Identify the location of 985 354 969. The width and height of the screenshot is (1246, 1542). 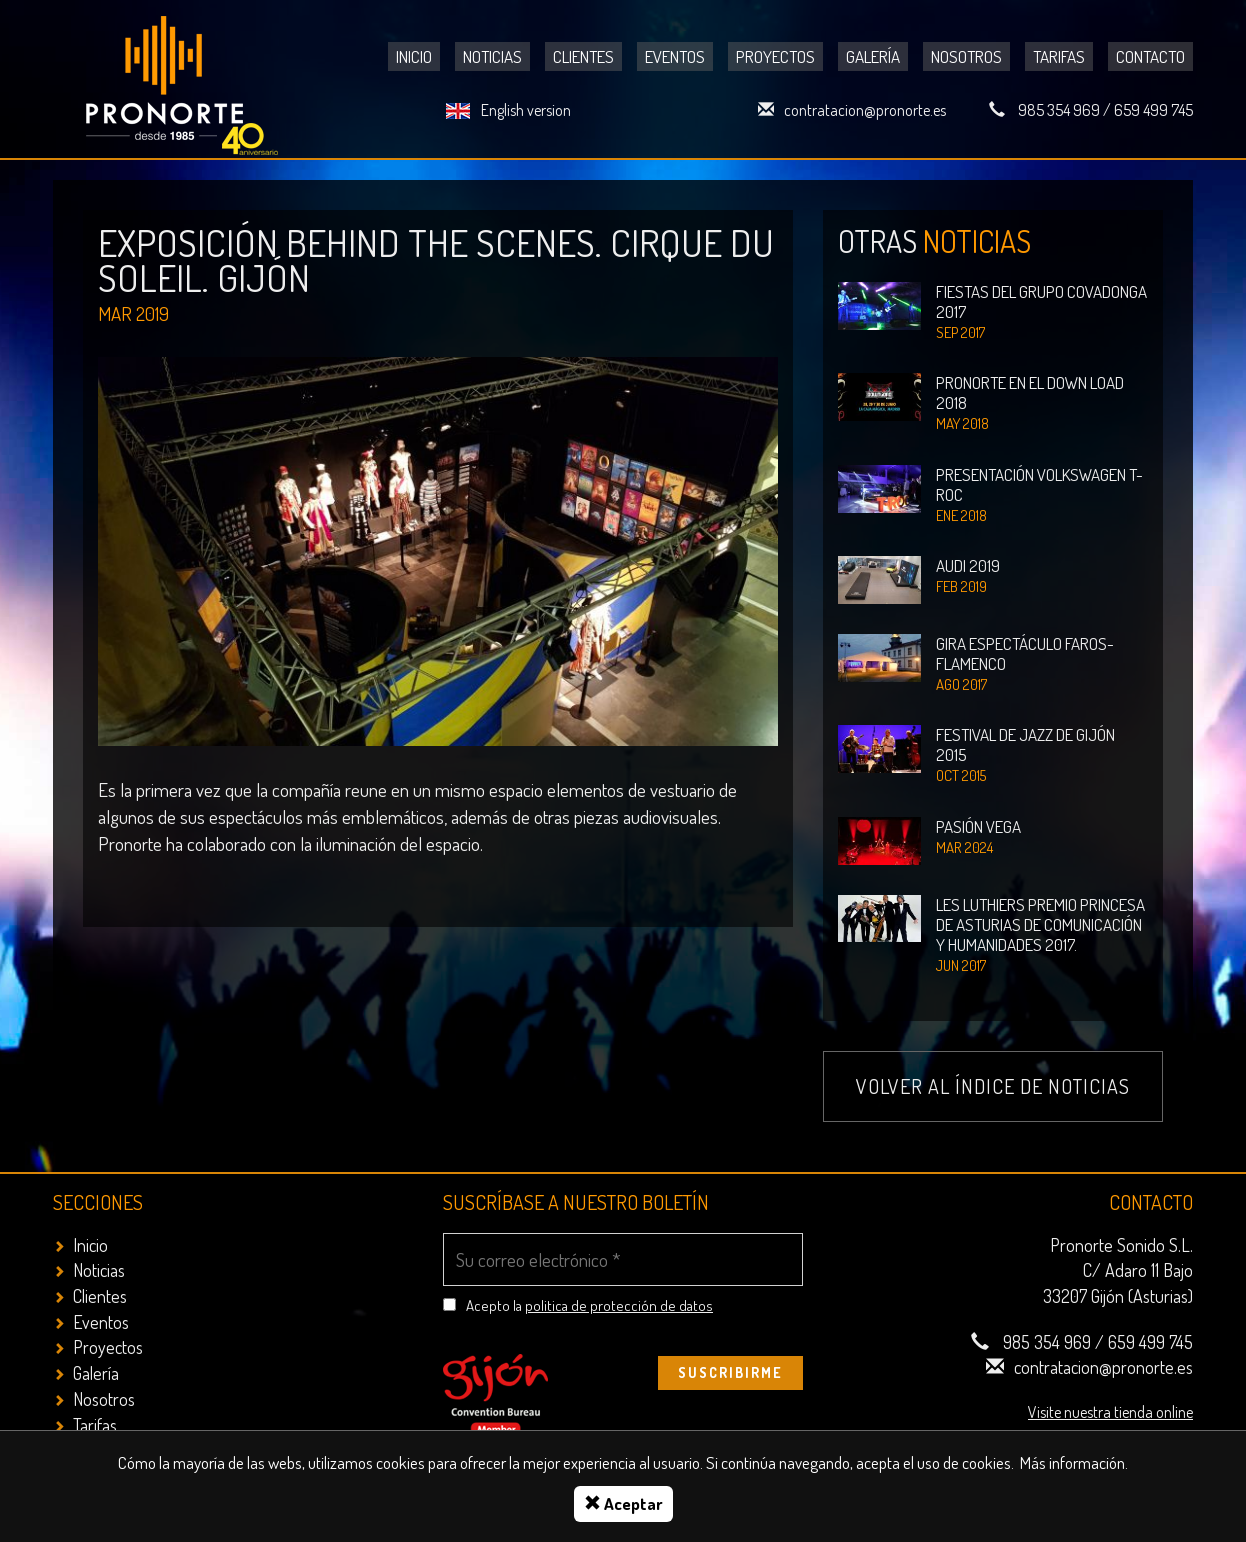
(1059, 110).